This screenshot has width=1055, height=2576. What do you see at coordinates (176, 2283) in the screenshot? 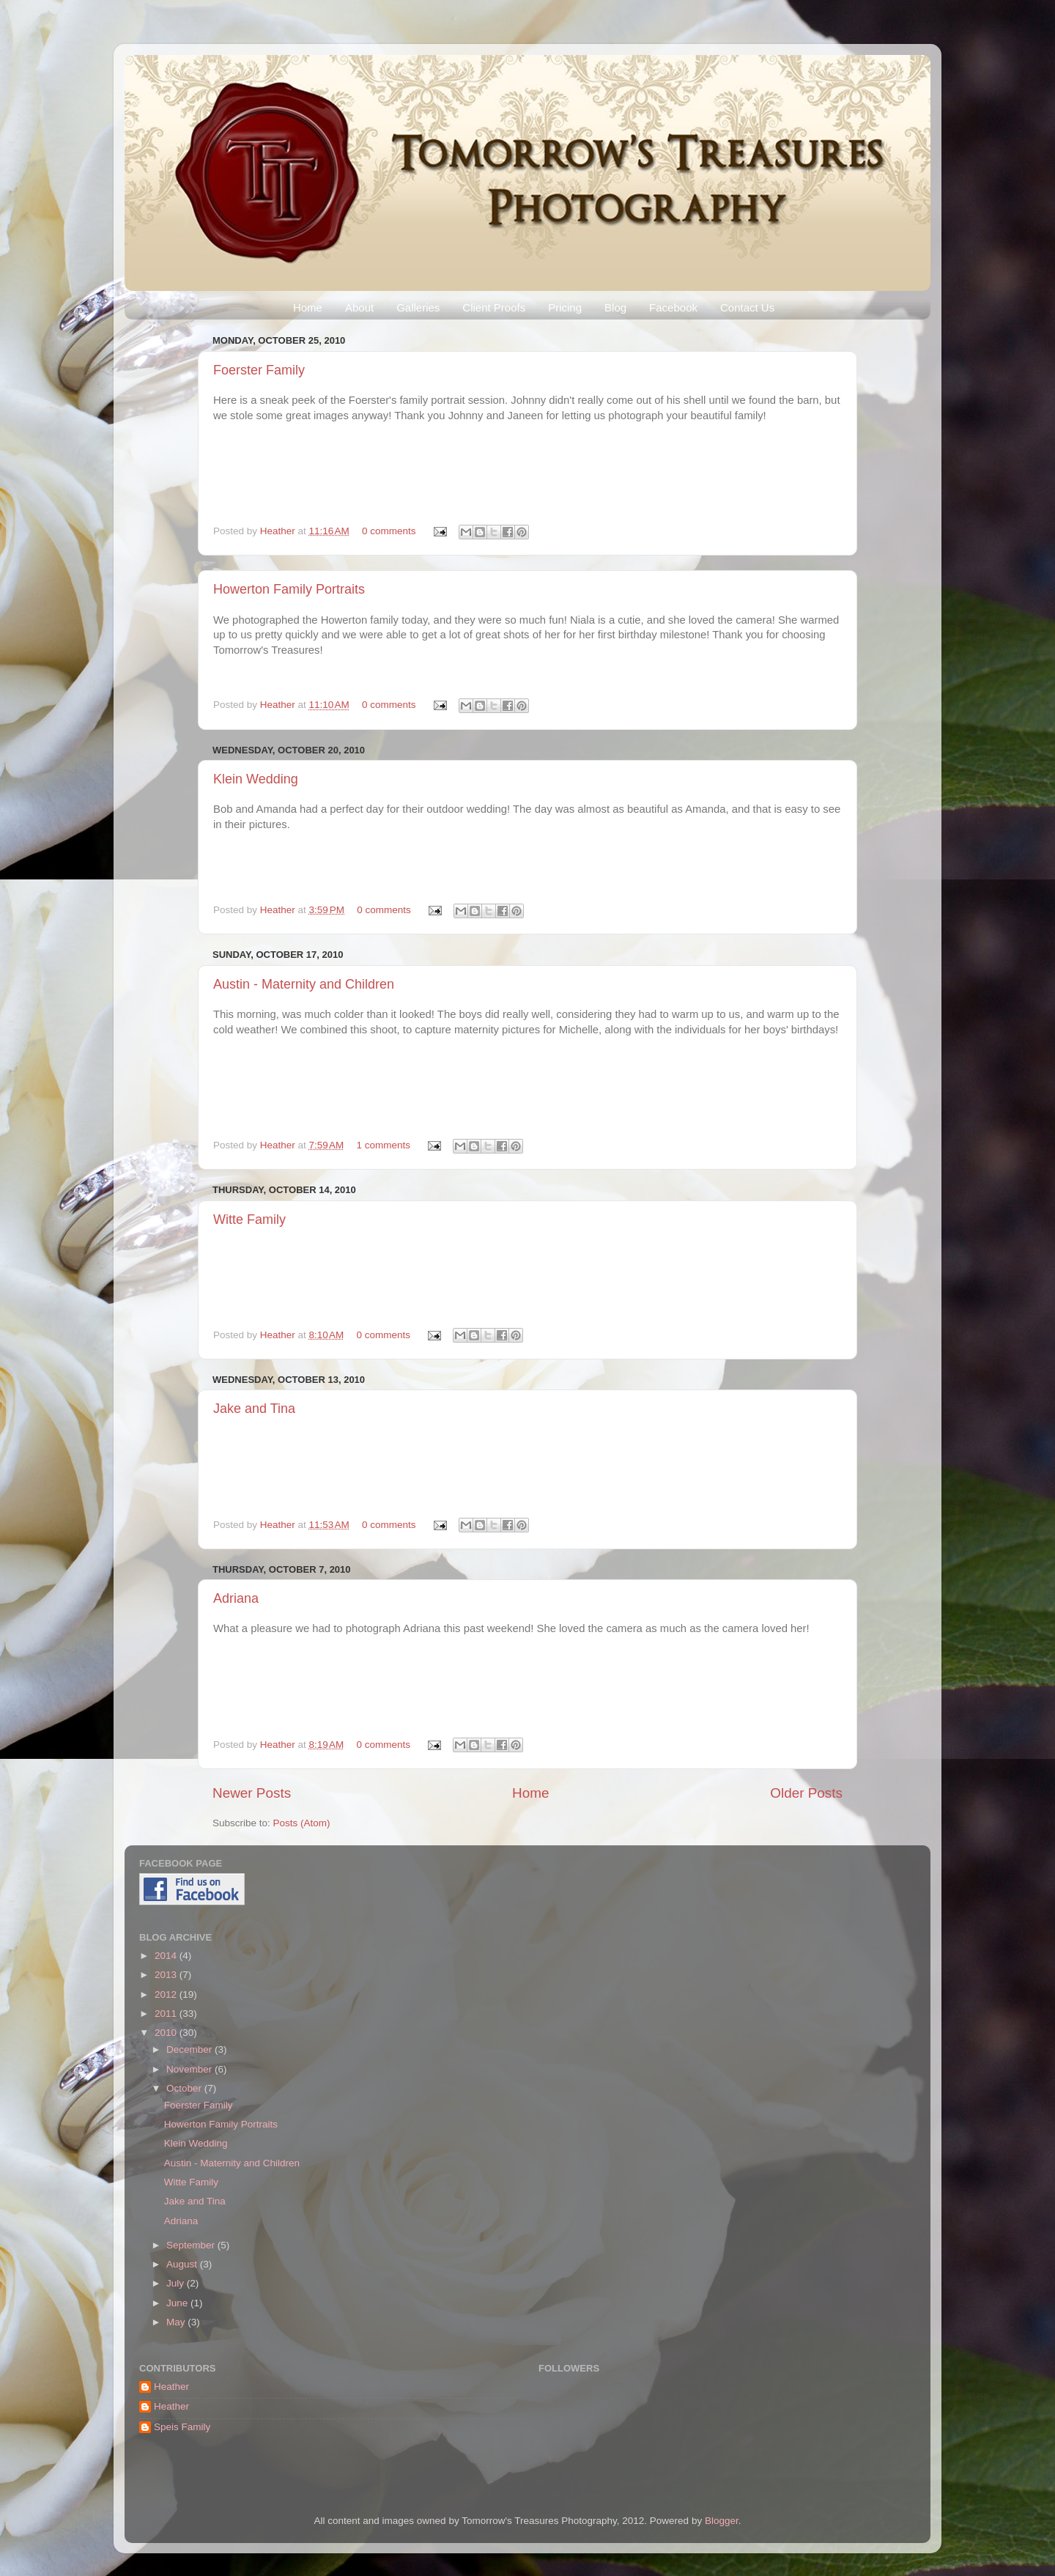
I see `July` at bounding box center [176, 2283].